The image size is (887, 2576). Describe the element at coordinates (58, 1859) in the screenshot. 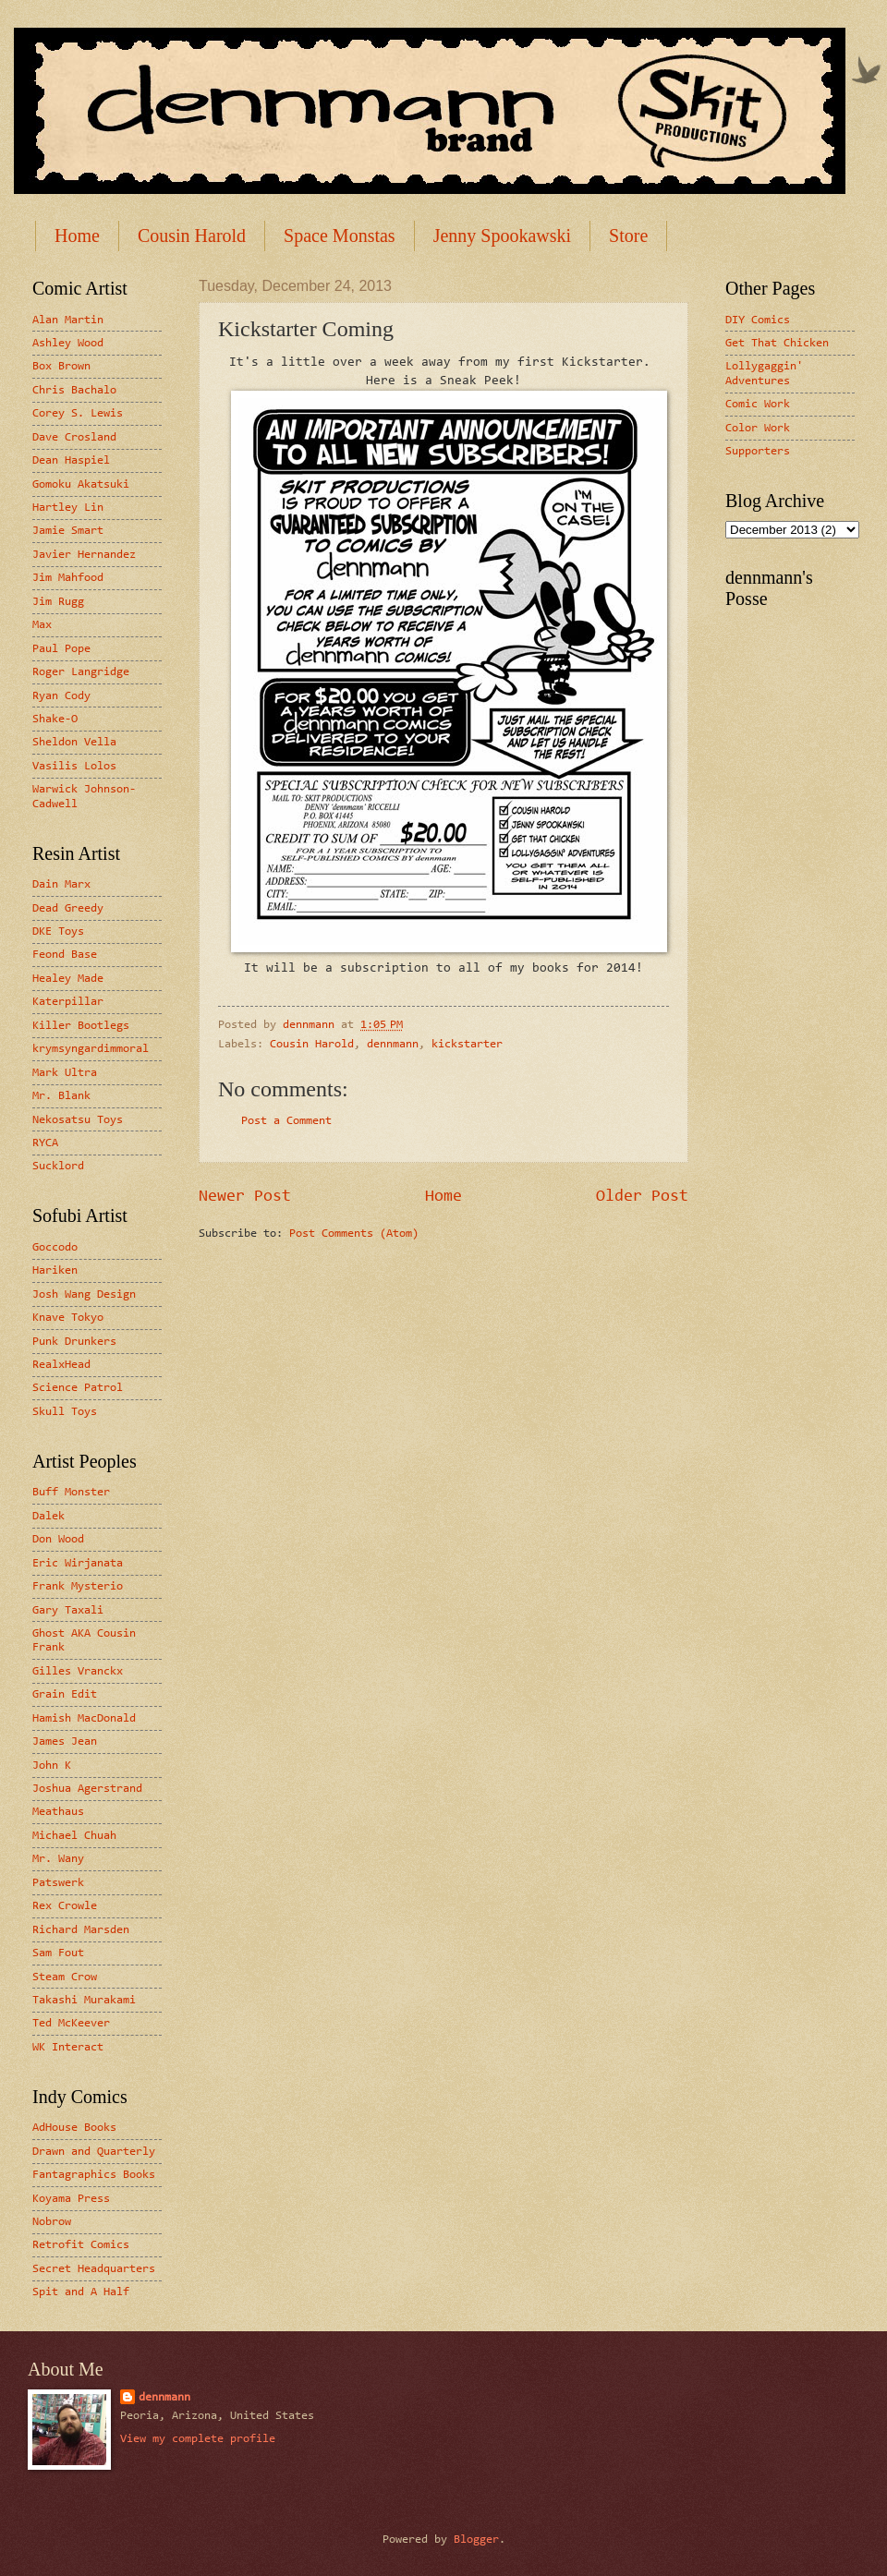

I see `Mr. Wany` at that location.